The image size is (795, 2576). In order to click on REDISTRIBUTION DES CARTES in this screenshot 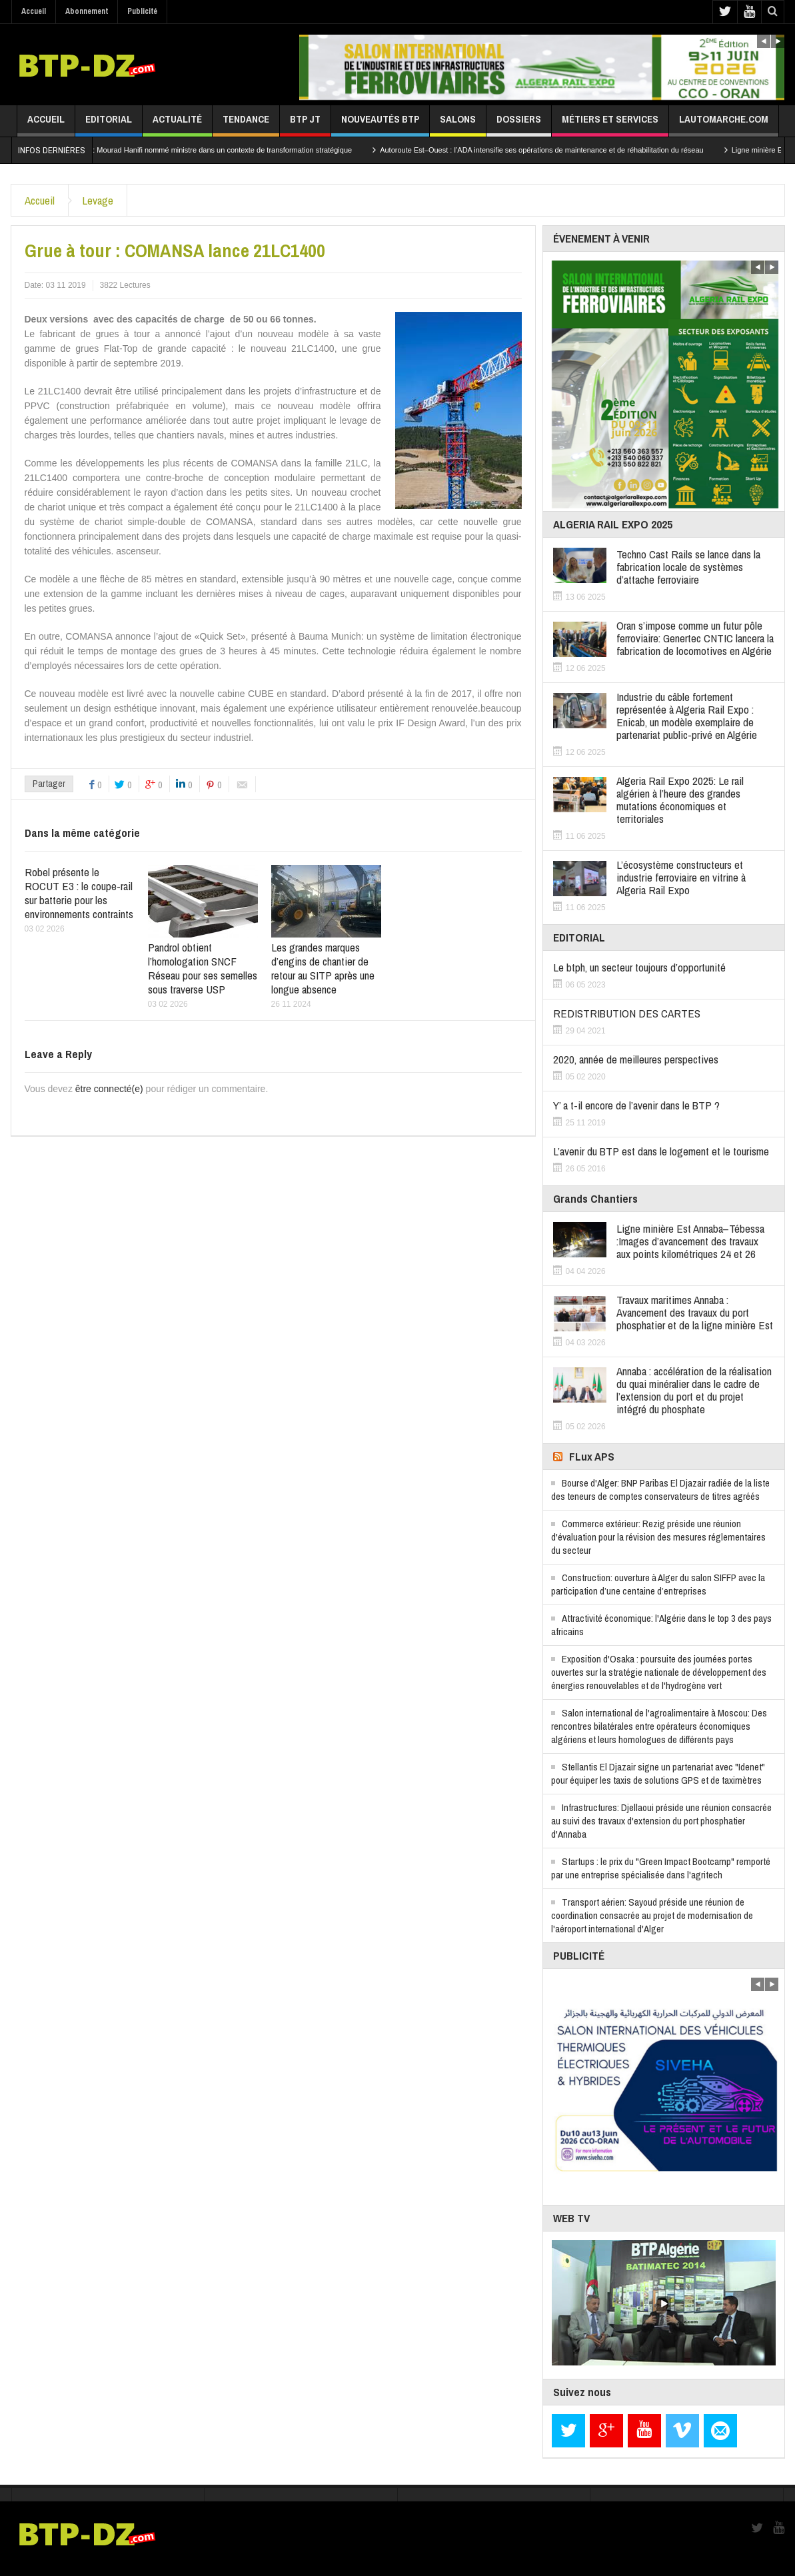, I will do `click(626, 1013)`.